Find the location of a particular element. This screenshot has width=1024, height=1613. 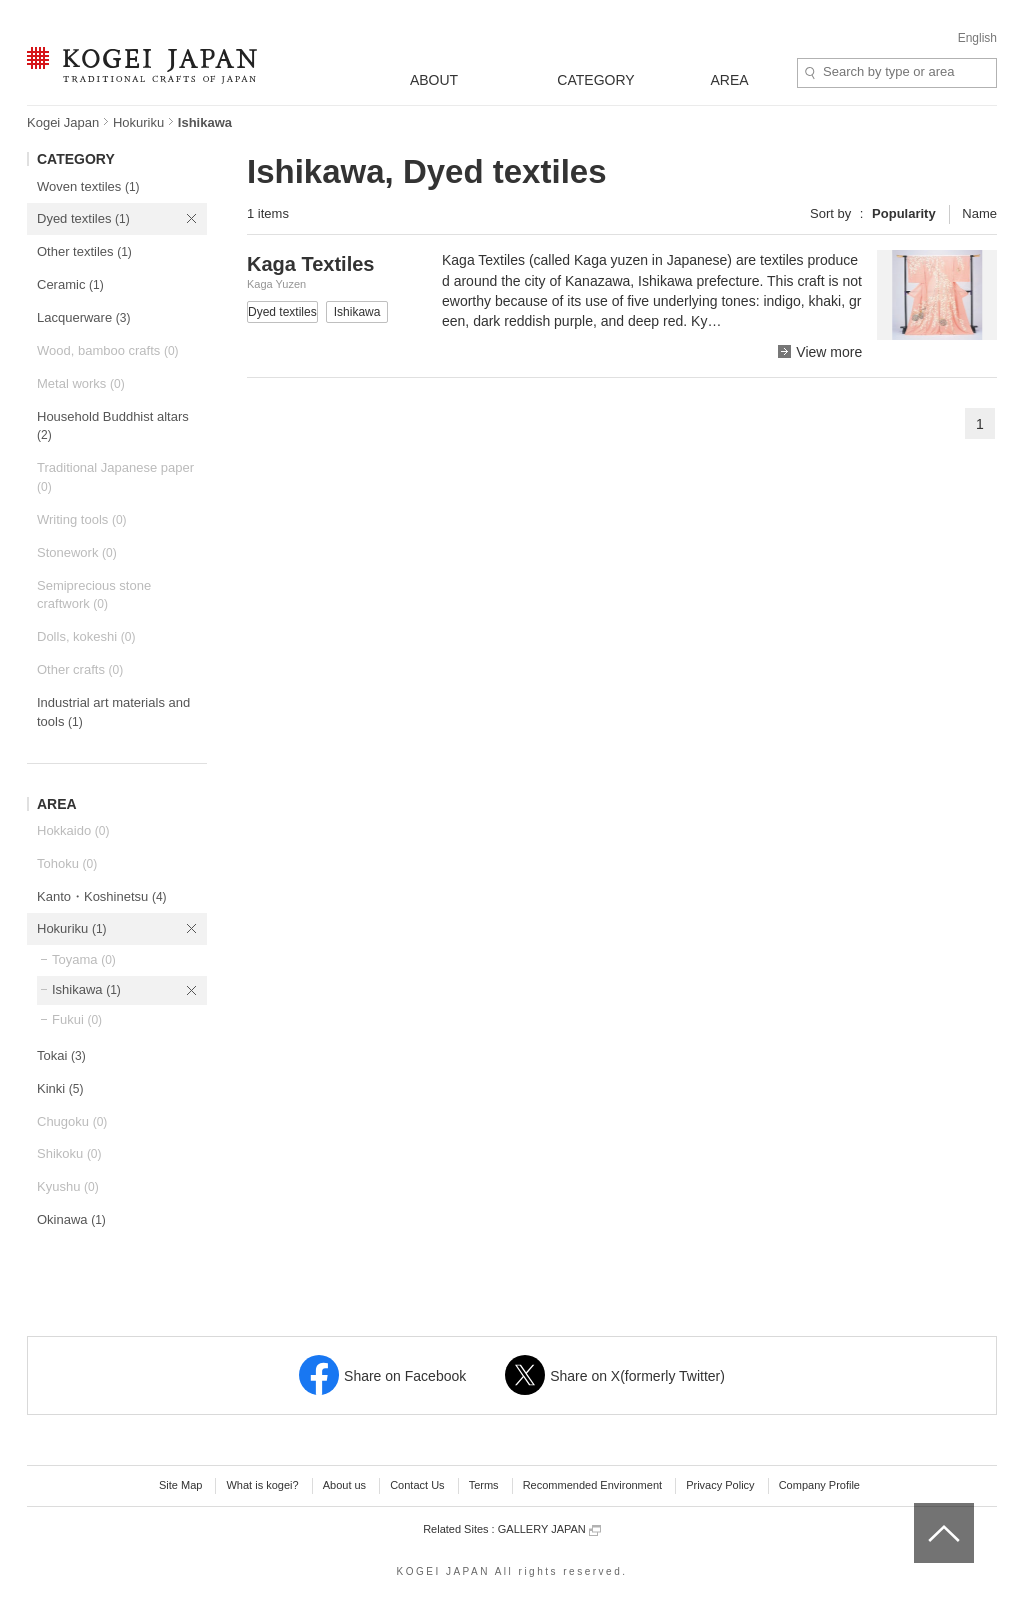

Kinki is located at coordinates (60, 1088).